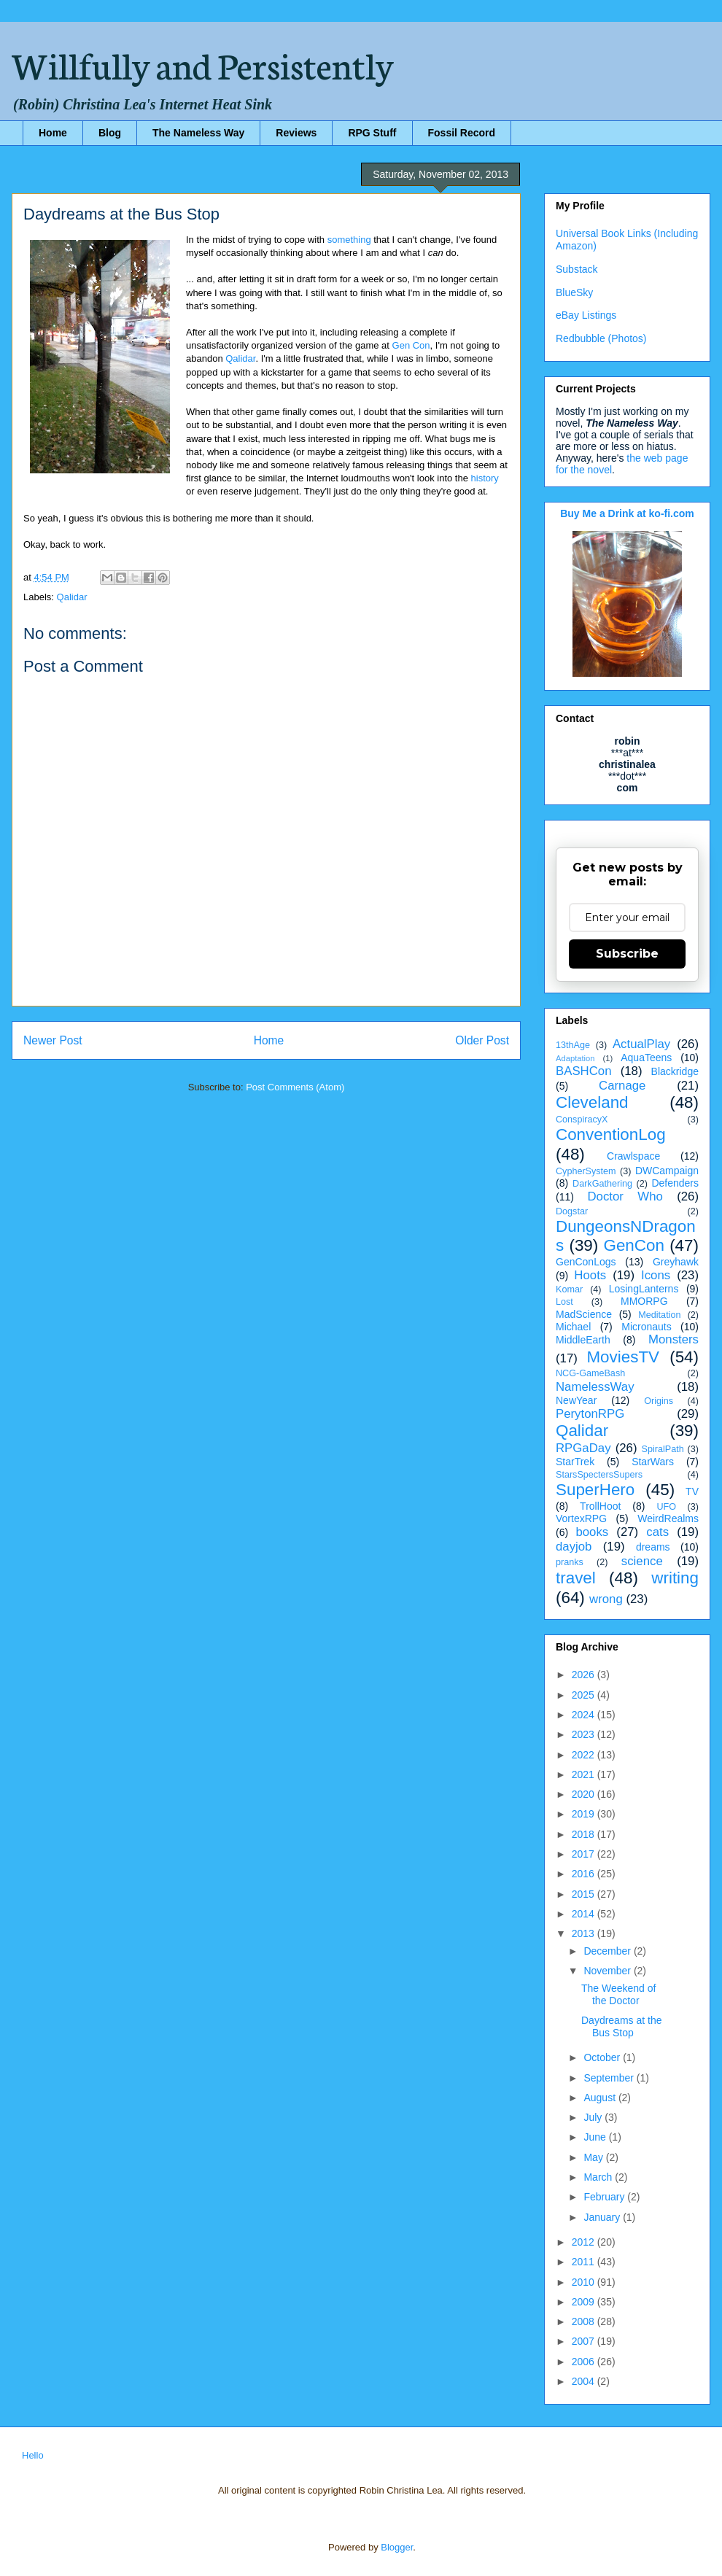 The width and height of the screenshot is (722, 2576). I want to click on 2011, so click(584, 2261).